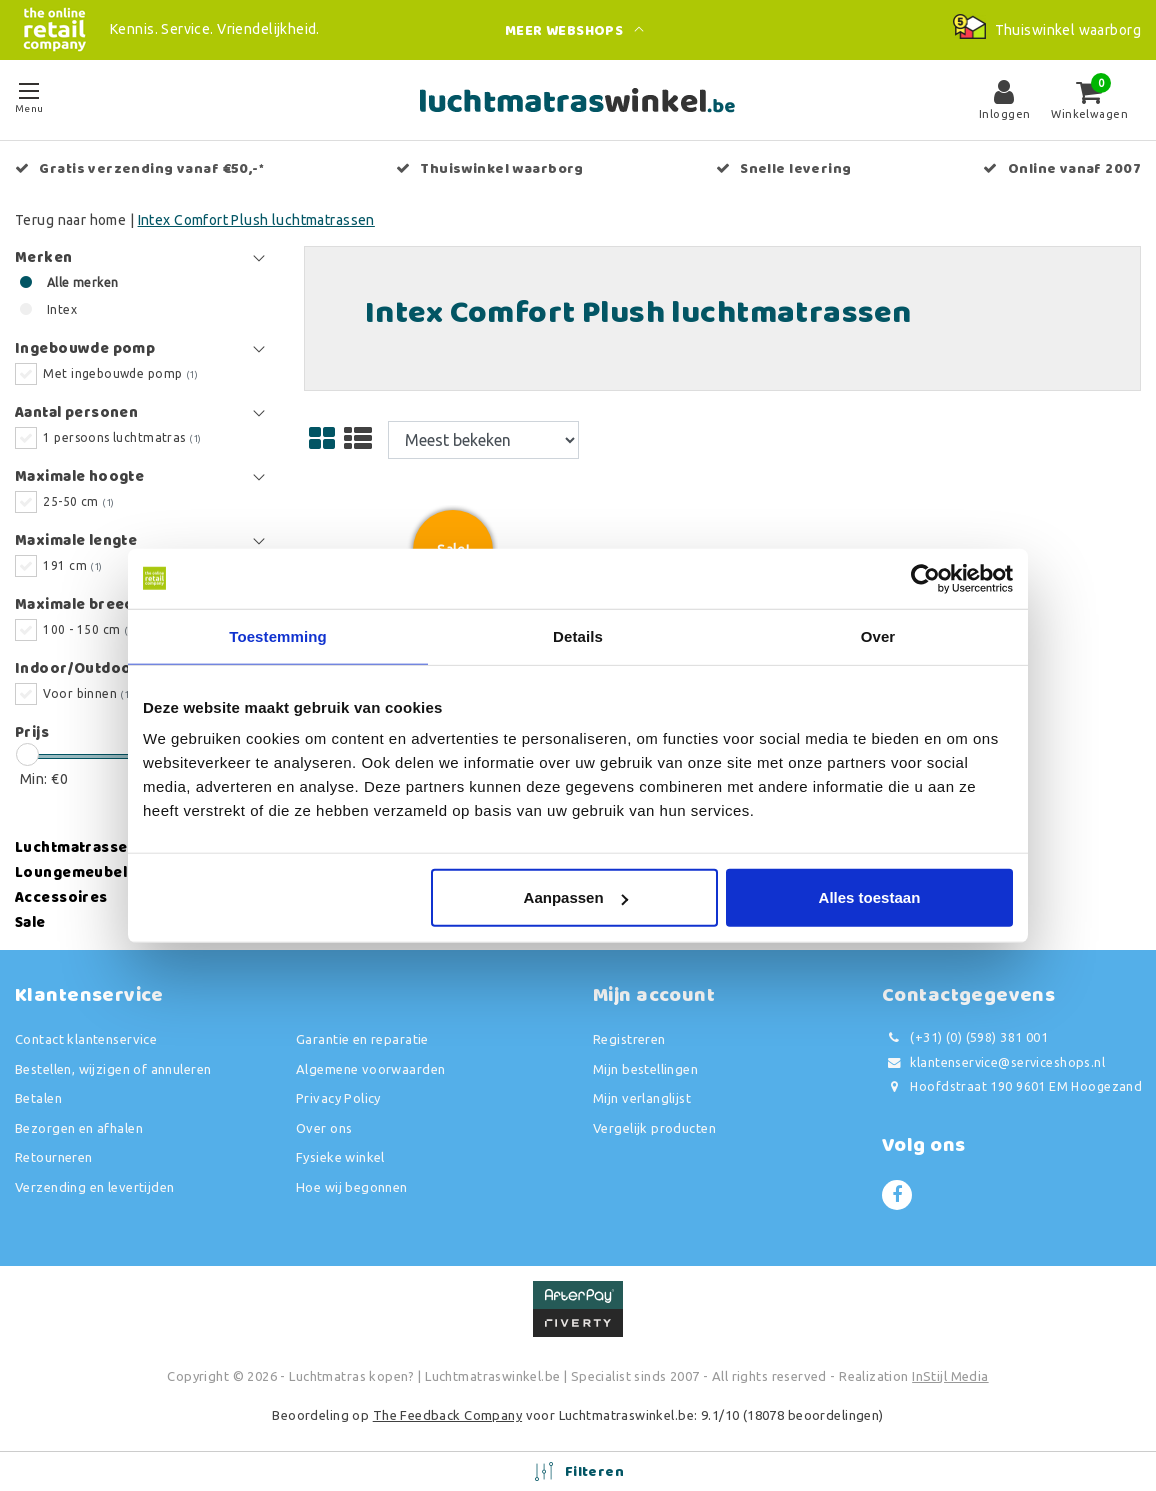  Describe the element at coordinates (72, 565) in the screenshot. I see `191 cm` at that location.